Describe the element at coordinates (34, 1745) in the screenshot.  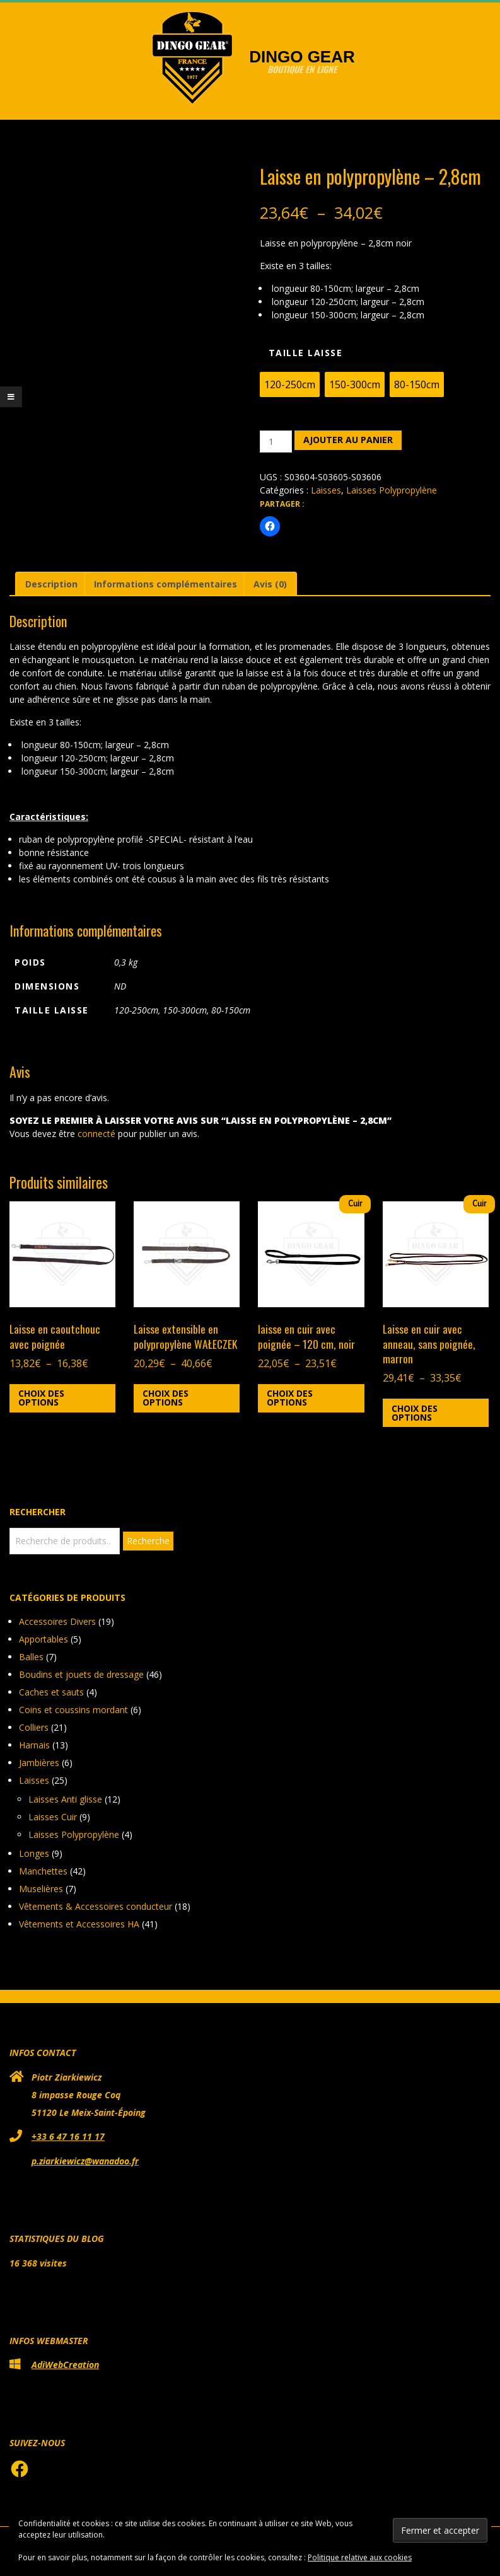
I see `Harnais` at that location.